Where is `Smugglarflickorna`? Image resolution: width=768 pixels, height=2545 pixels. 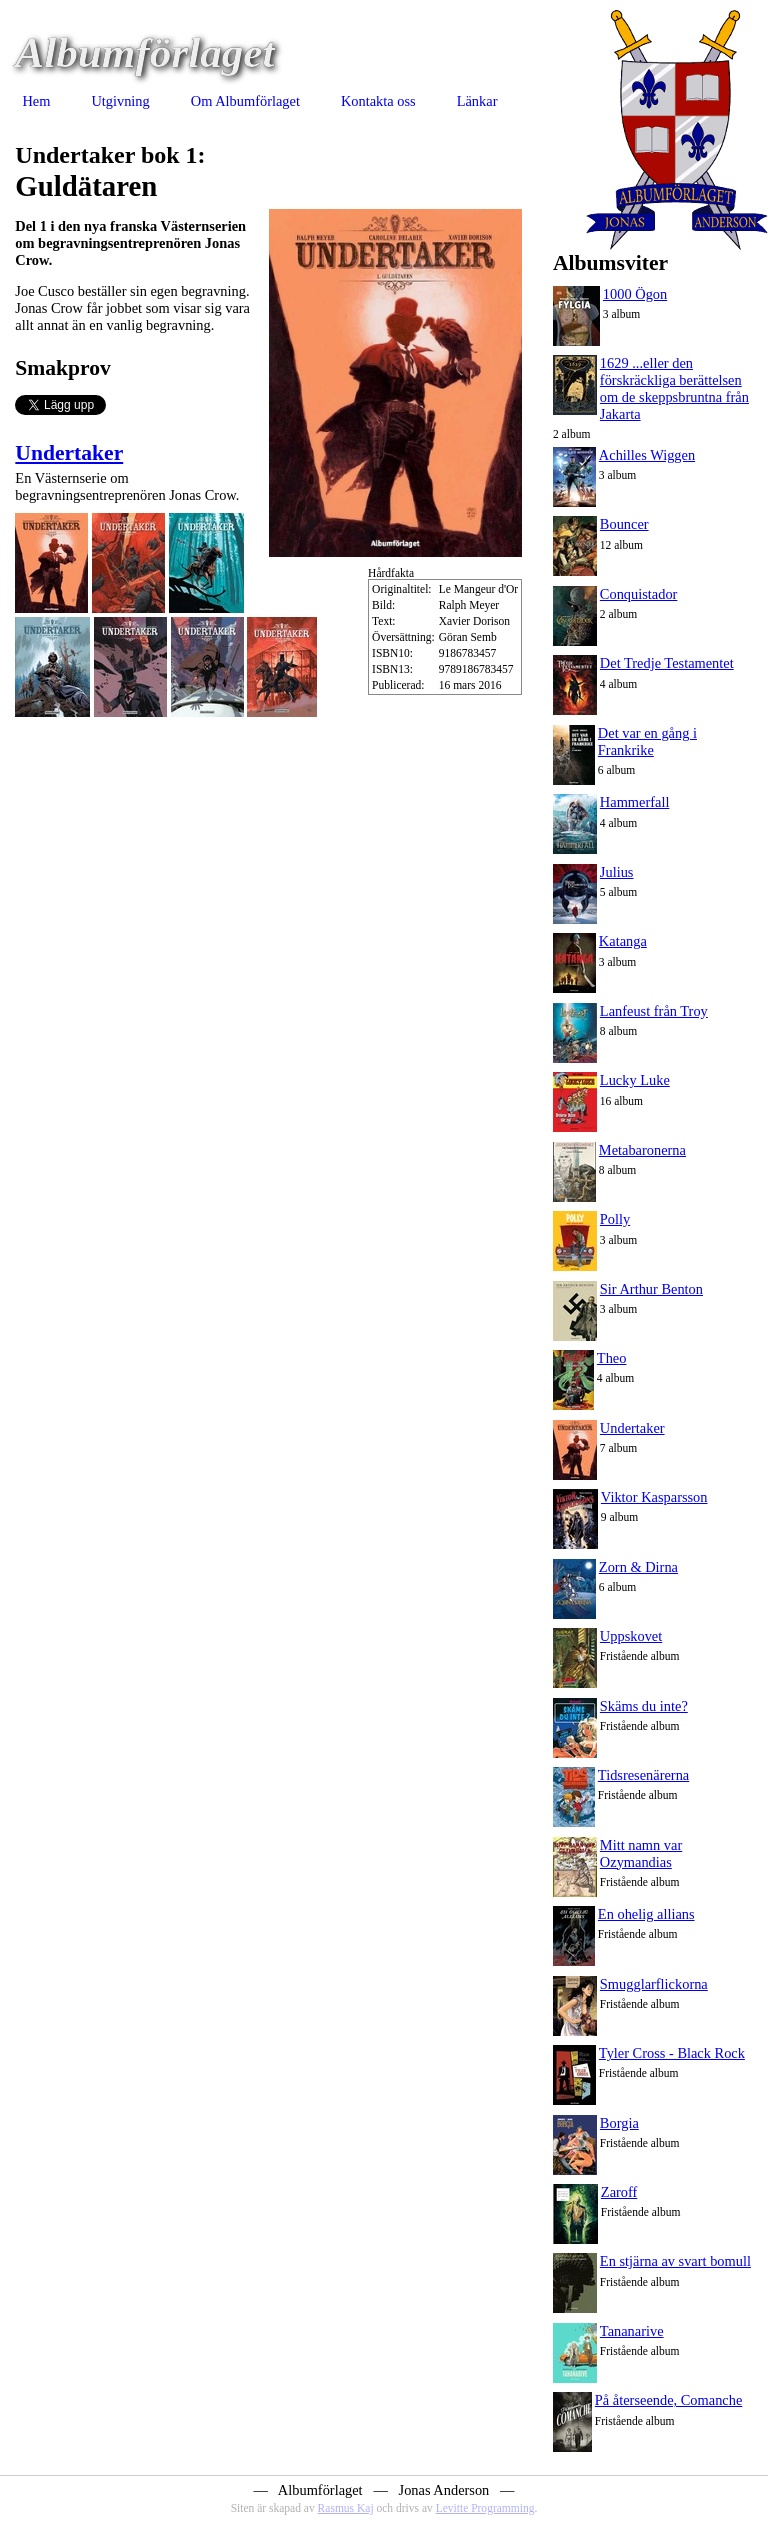 Smugglarflickorna is located at coordinates (654, 1984).